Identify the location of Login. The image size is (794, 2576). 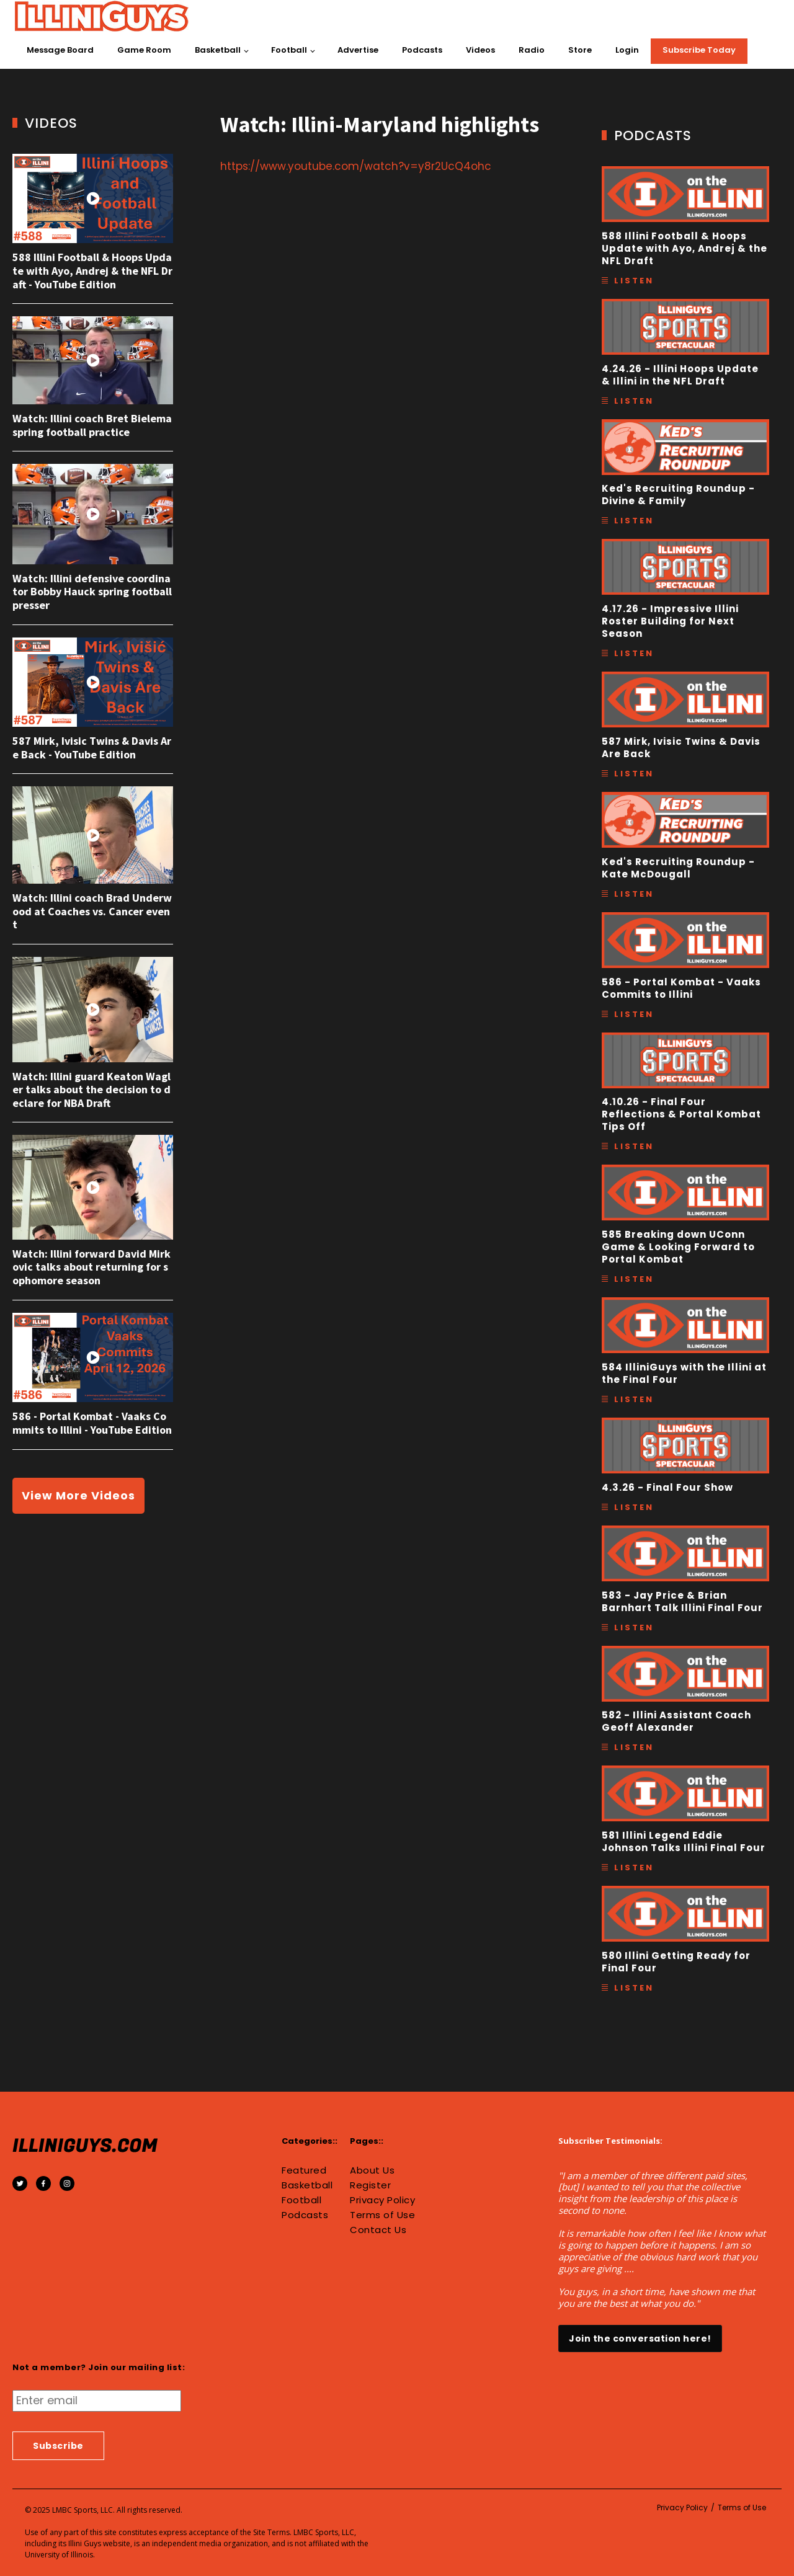
(627, 50).